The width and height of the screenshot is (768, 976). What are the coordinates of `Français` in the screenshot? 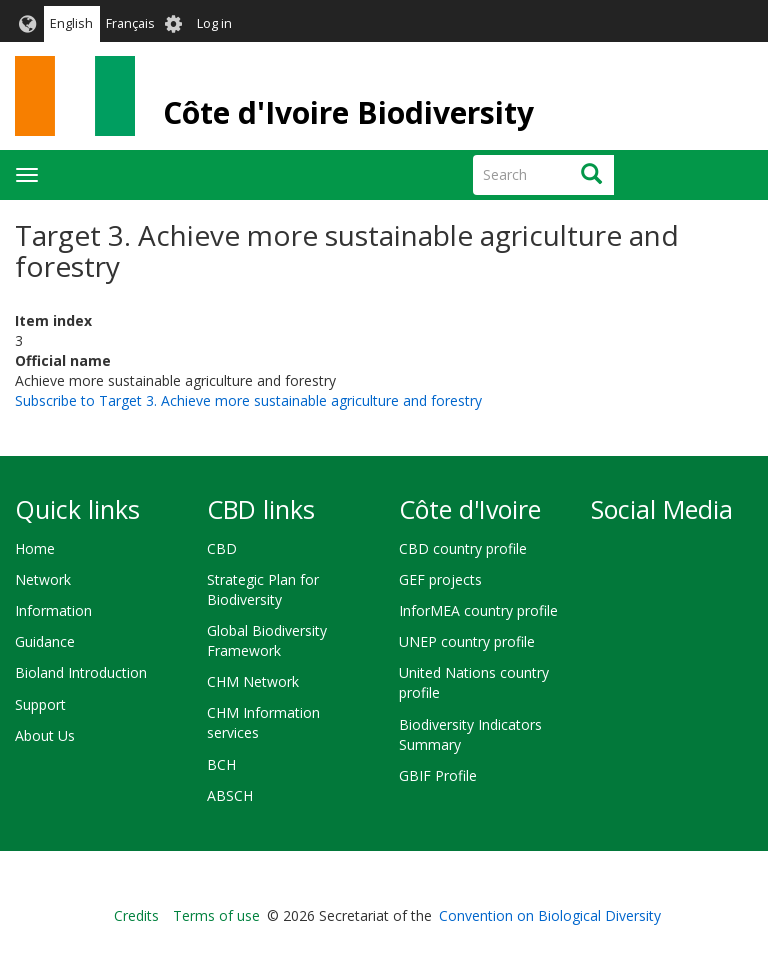 It's located at (130, 23).